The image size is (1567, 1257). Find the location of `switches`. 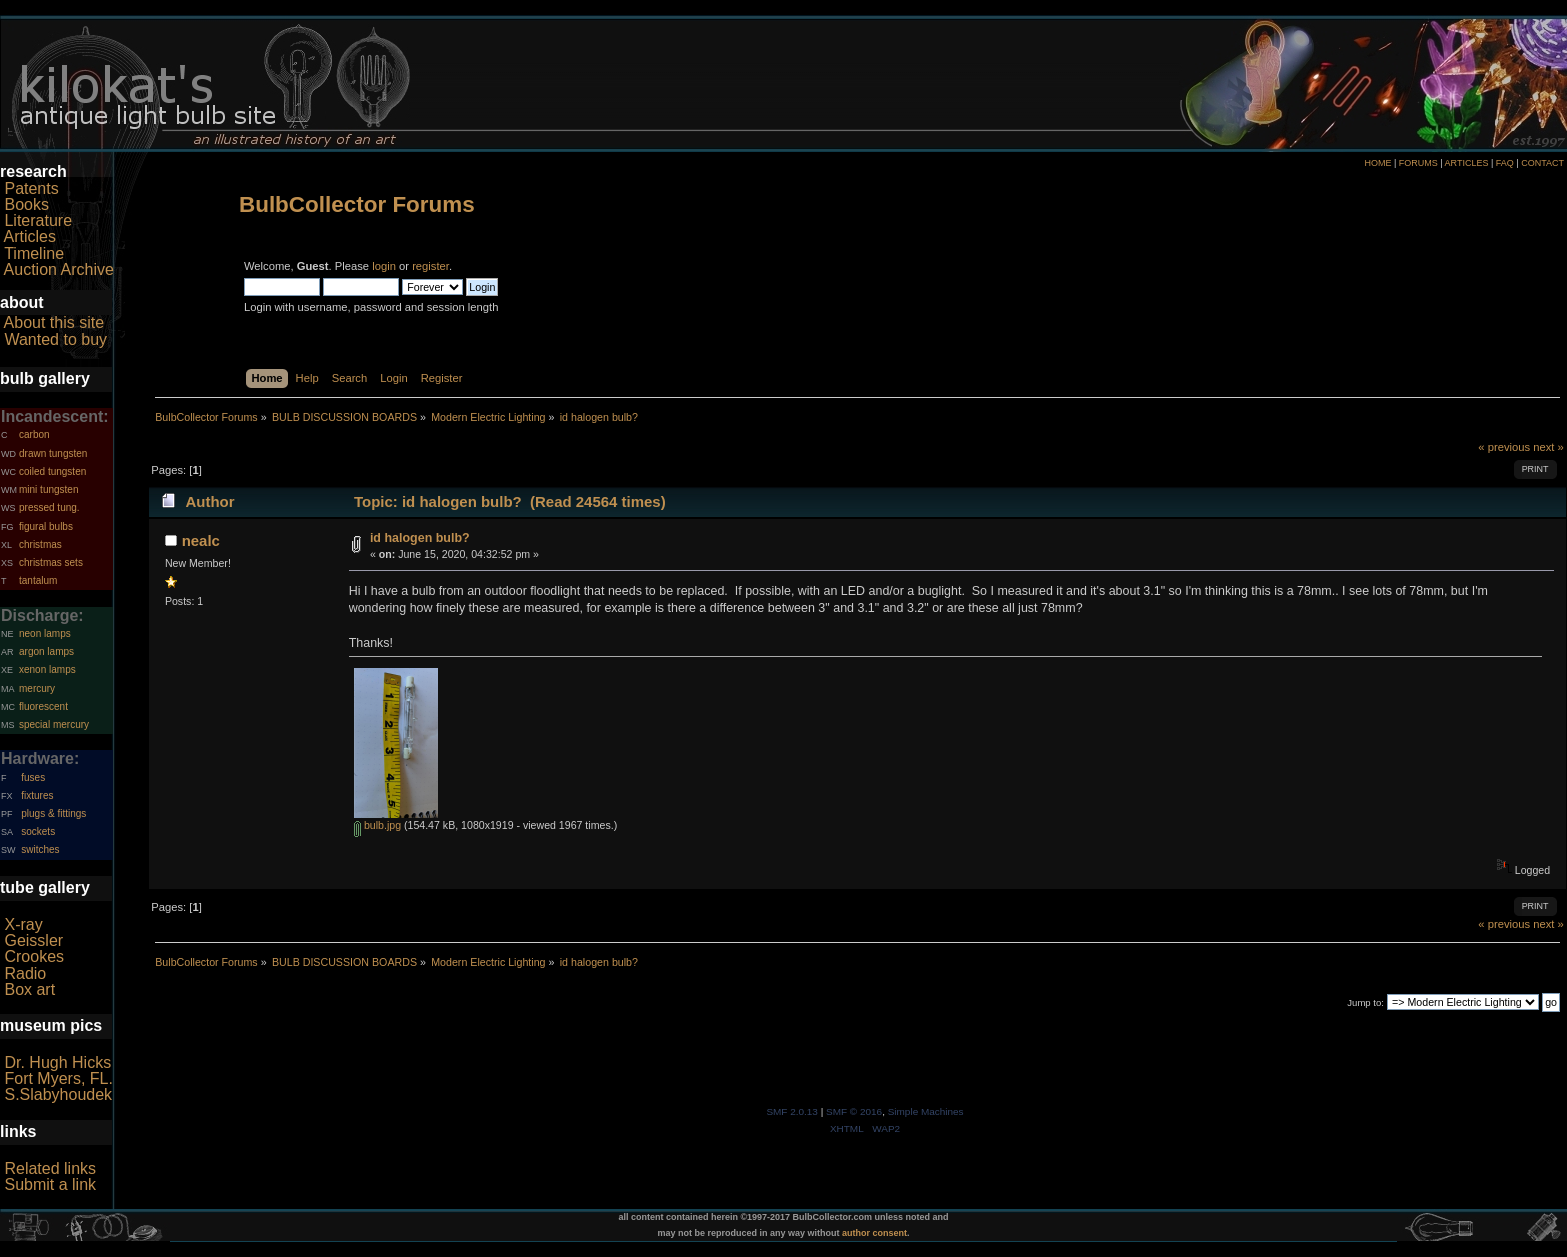

switches is located at coordinates (40, 849).